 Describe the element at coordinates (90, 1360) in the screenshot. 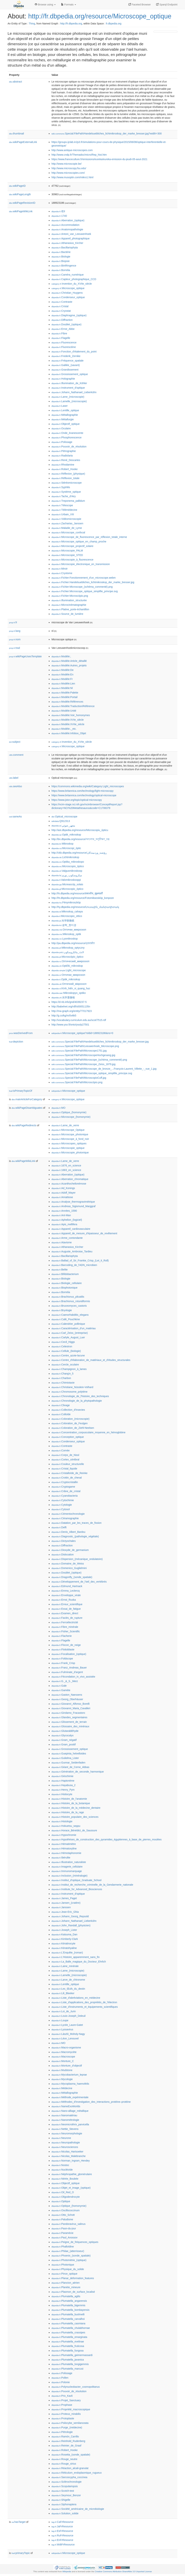

I see `:Centre_d'élaboration_de_matériaux_et_d'études_structurales` at that location.